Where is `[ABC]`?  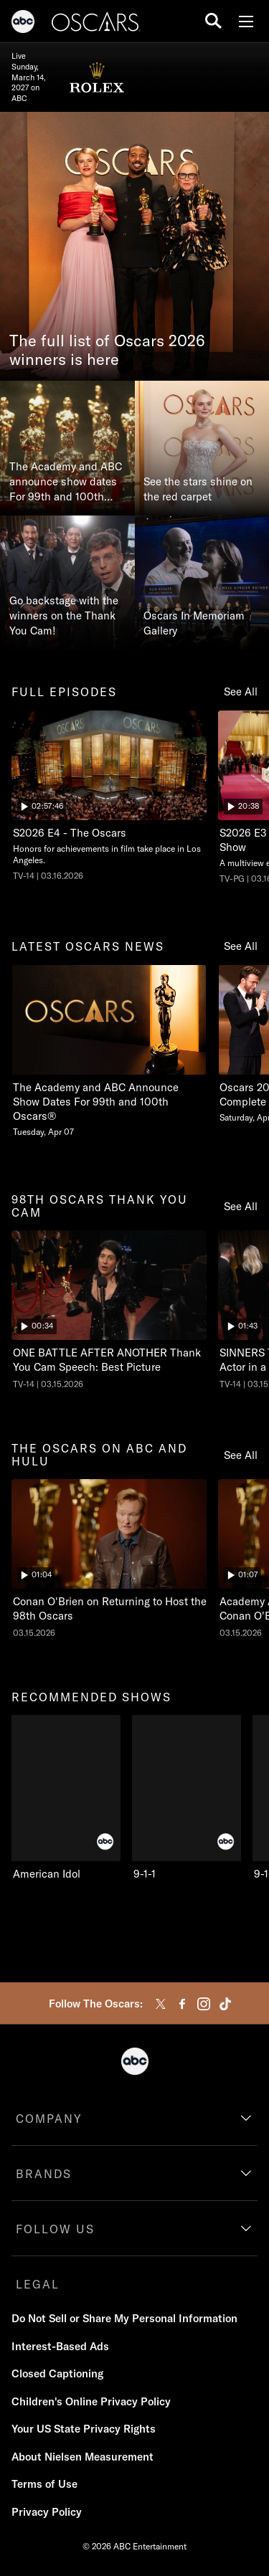 [ABC] is located at coordinates (22, 23).